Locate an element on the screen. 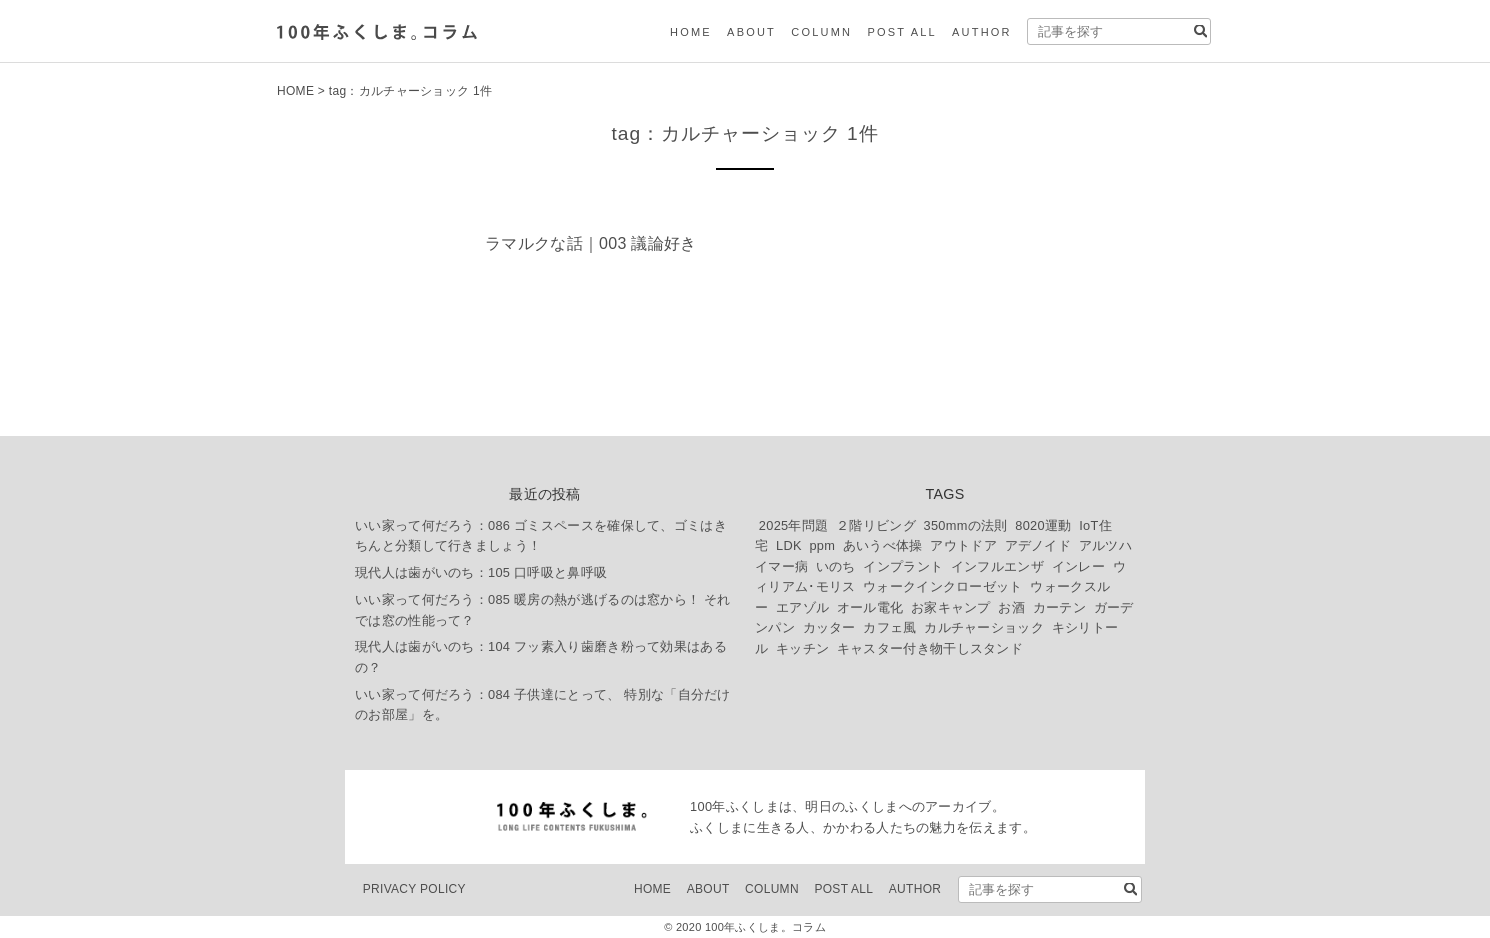 The height and width of the screenshot is (938, 1490). ウォークインクローゼット is located at coordinates (943, 586).